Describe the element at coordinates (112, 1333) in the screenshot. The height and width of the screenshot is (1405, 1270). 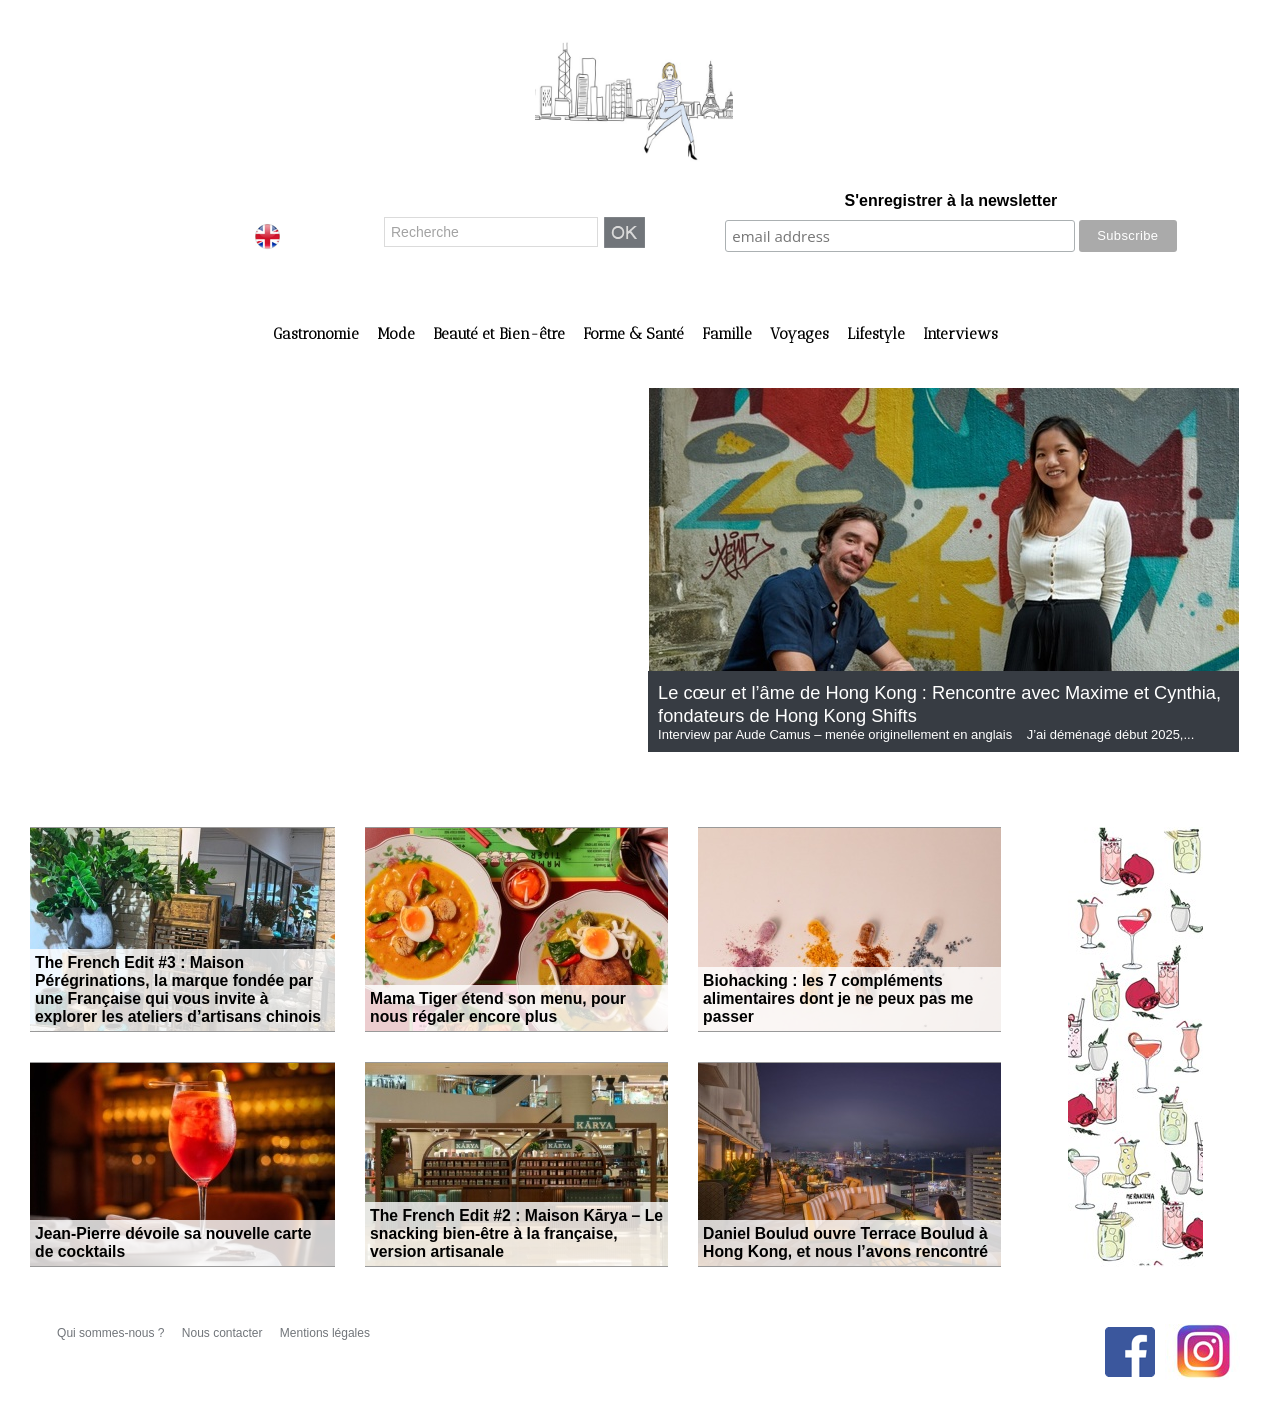
I see `Qui sommes-nous ?` at that location.